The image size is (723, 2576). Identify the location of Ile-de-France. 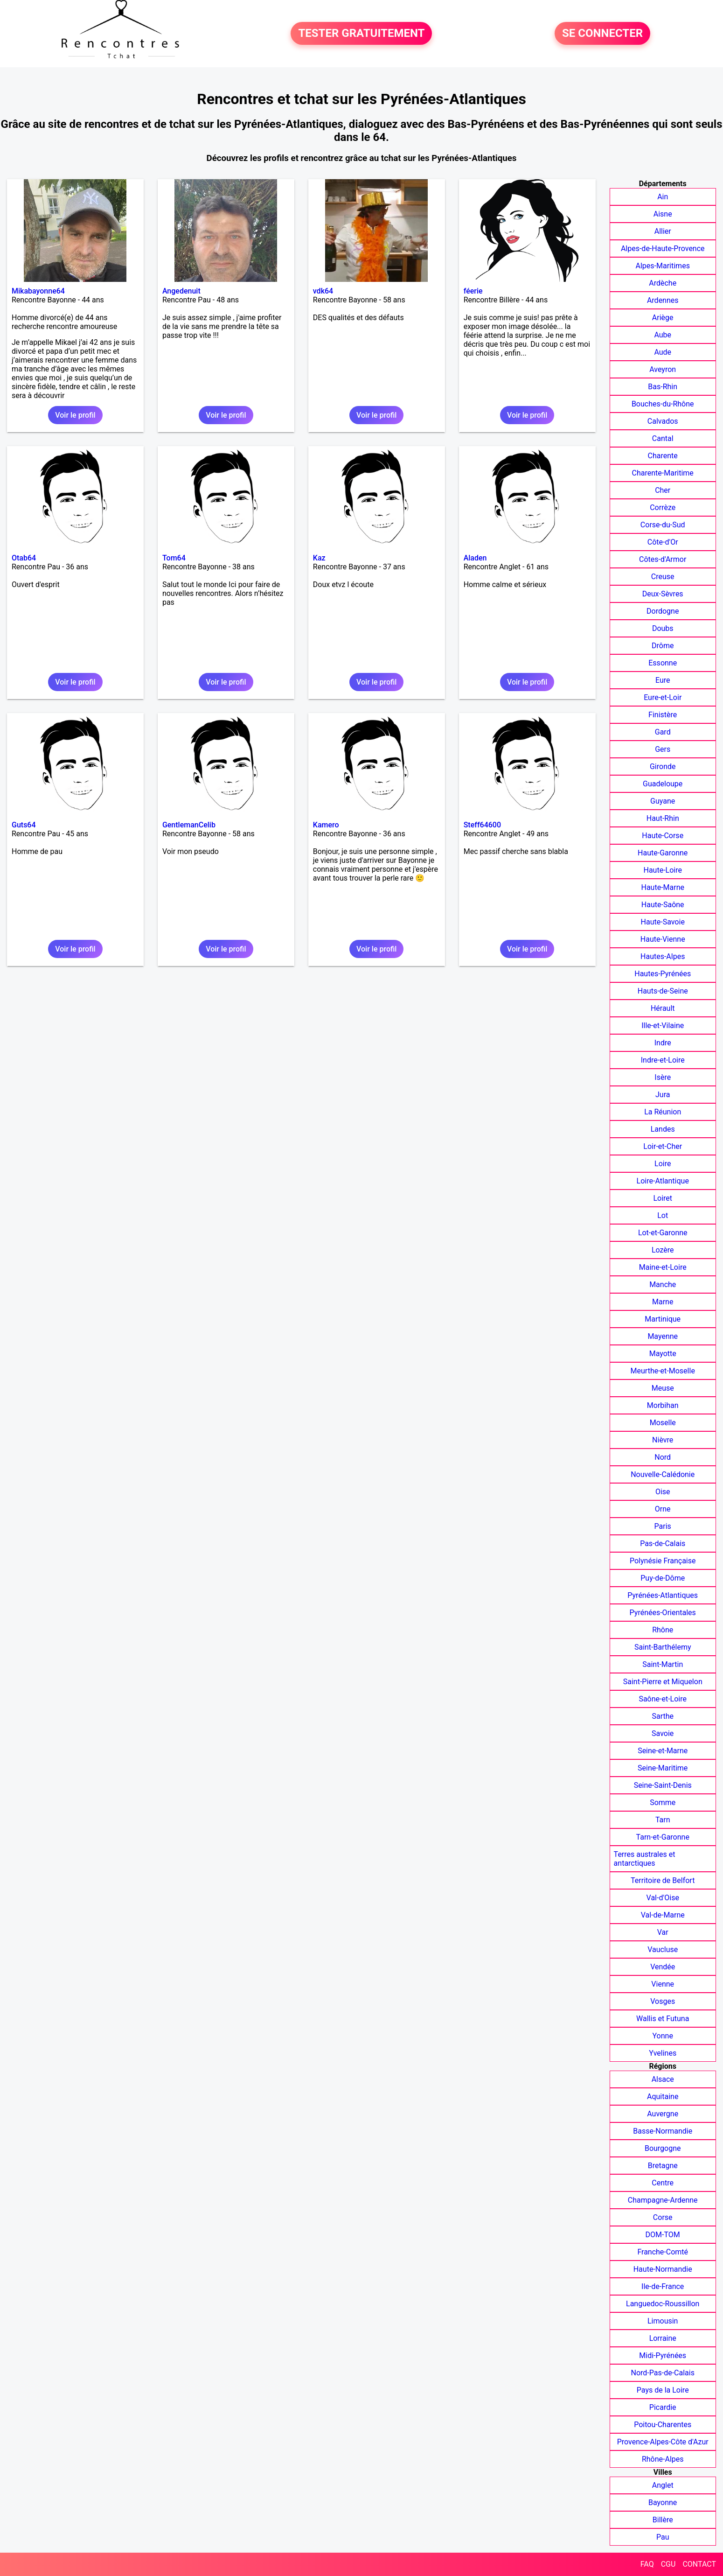
(662, 2286).